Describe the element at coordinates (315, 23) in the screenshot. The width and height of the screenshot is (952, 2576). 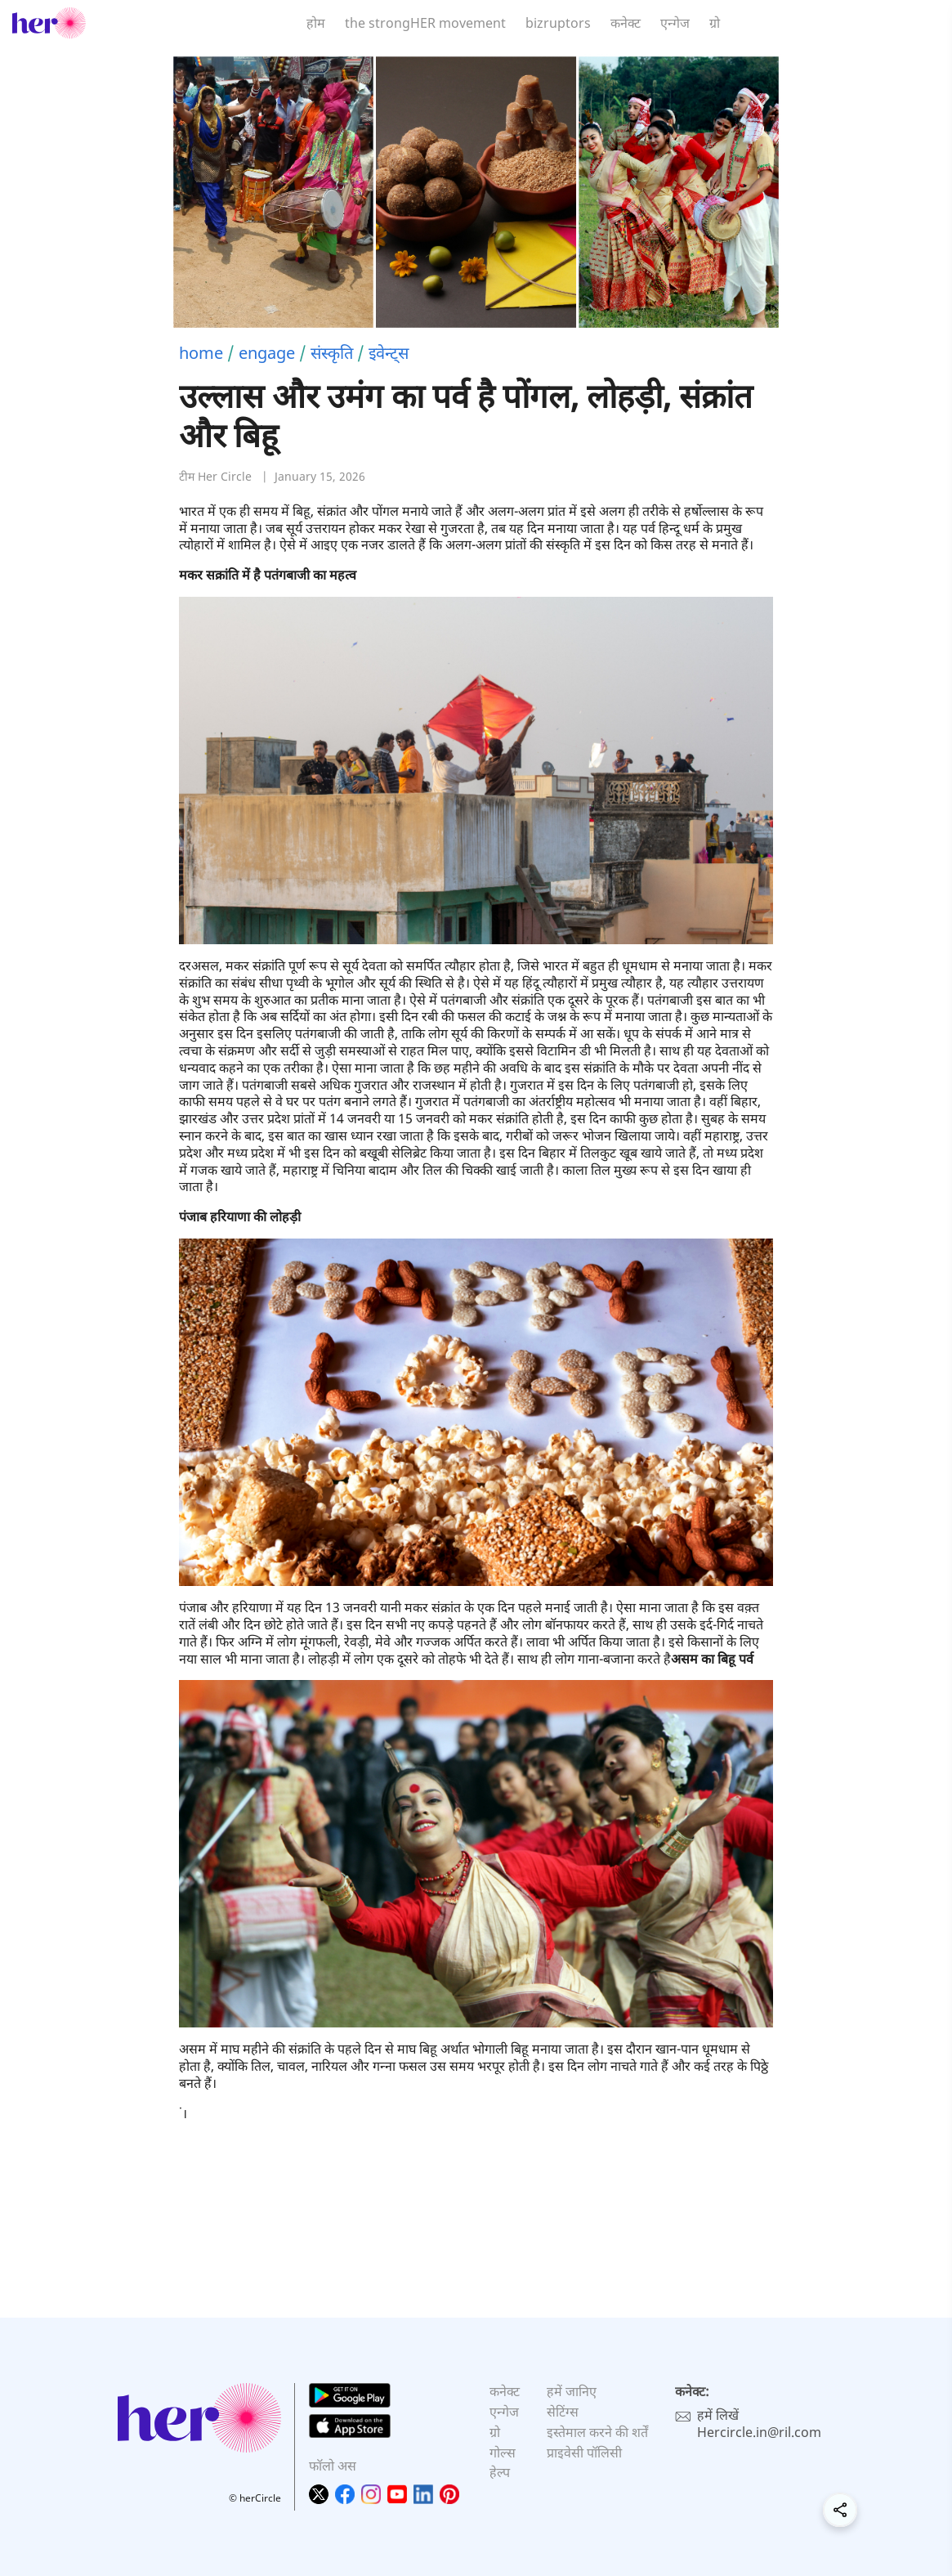
I see `होम` at that location.